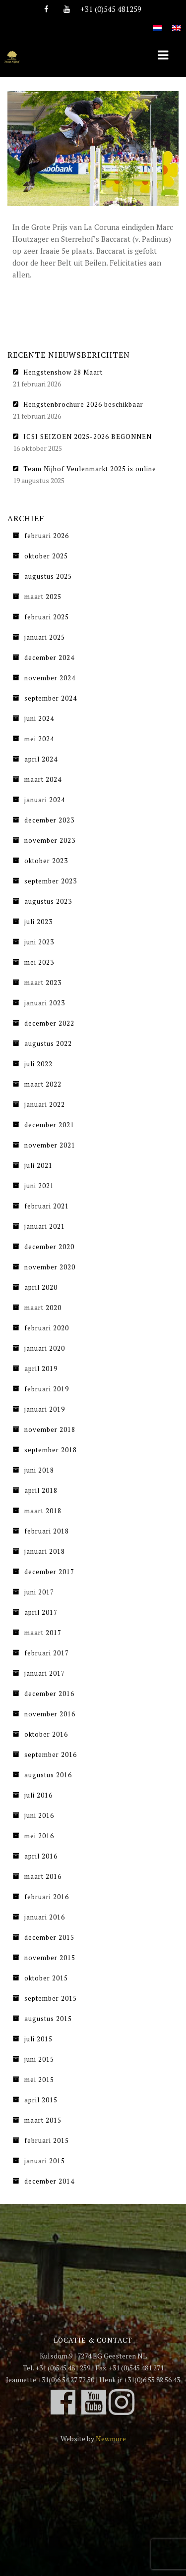 Image resolution: width=186 pixels, height=2576 pixels. I want to click on februari 2025, so click(46, 616).